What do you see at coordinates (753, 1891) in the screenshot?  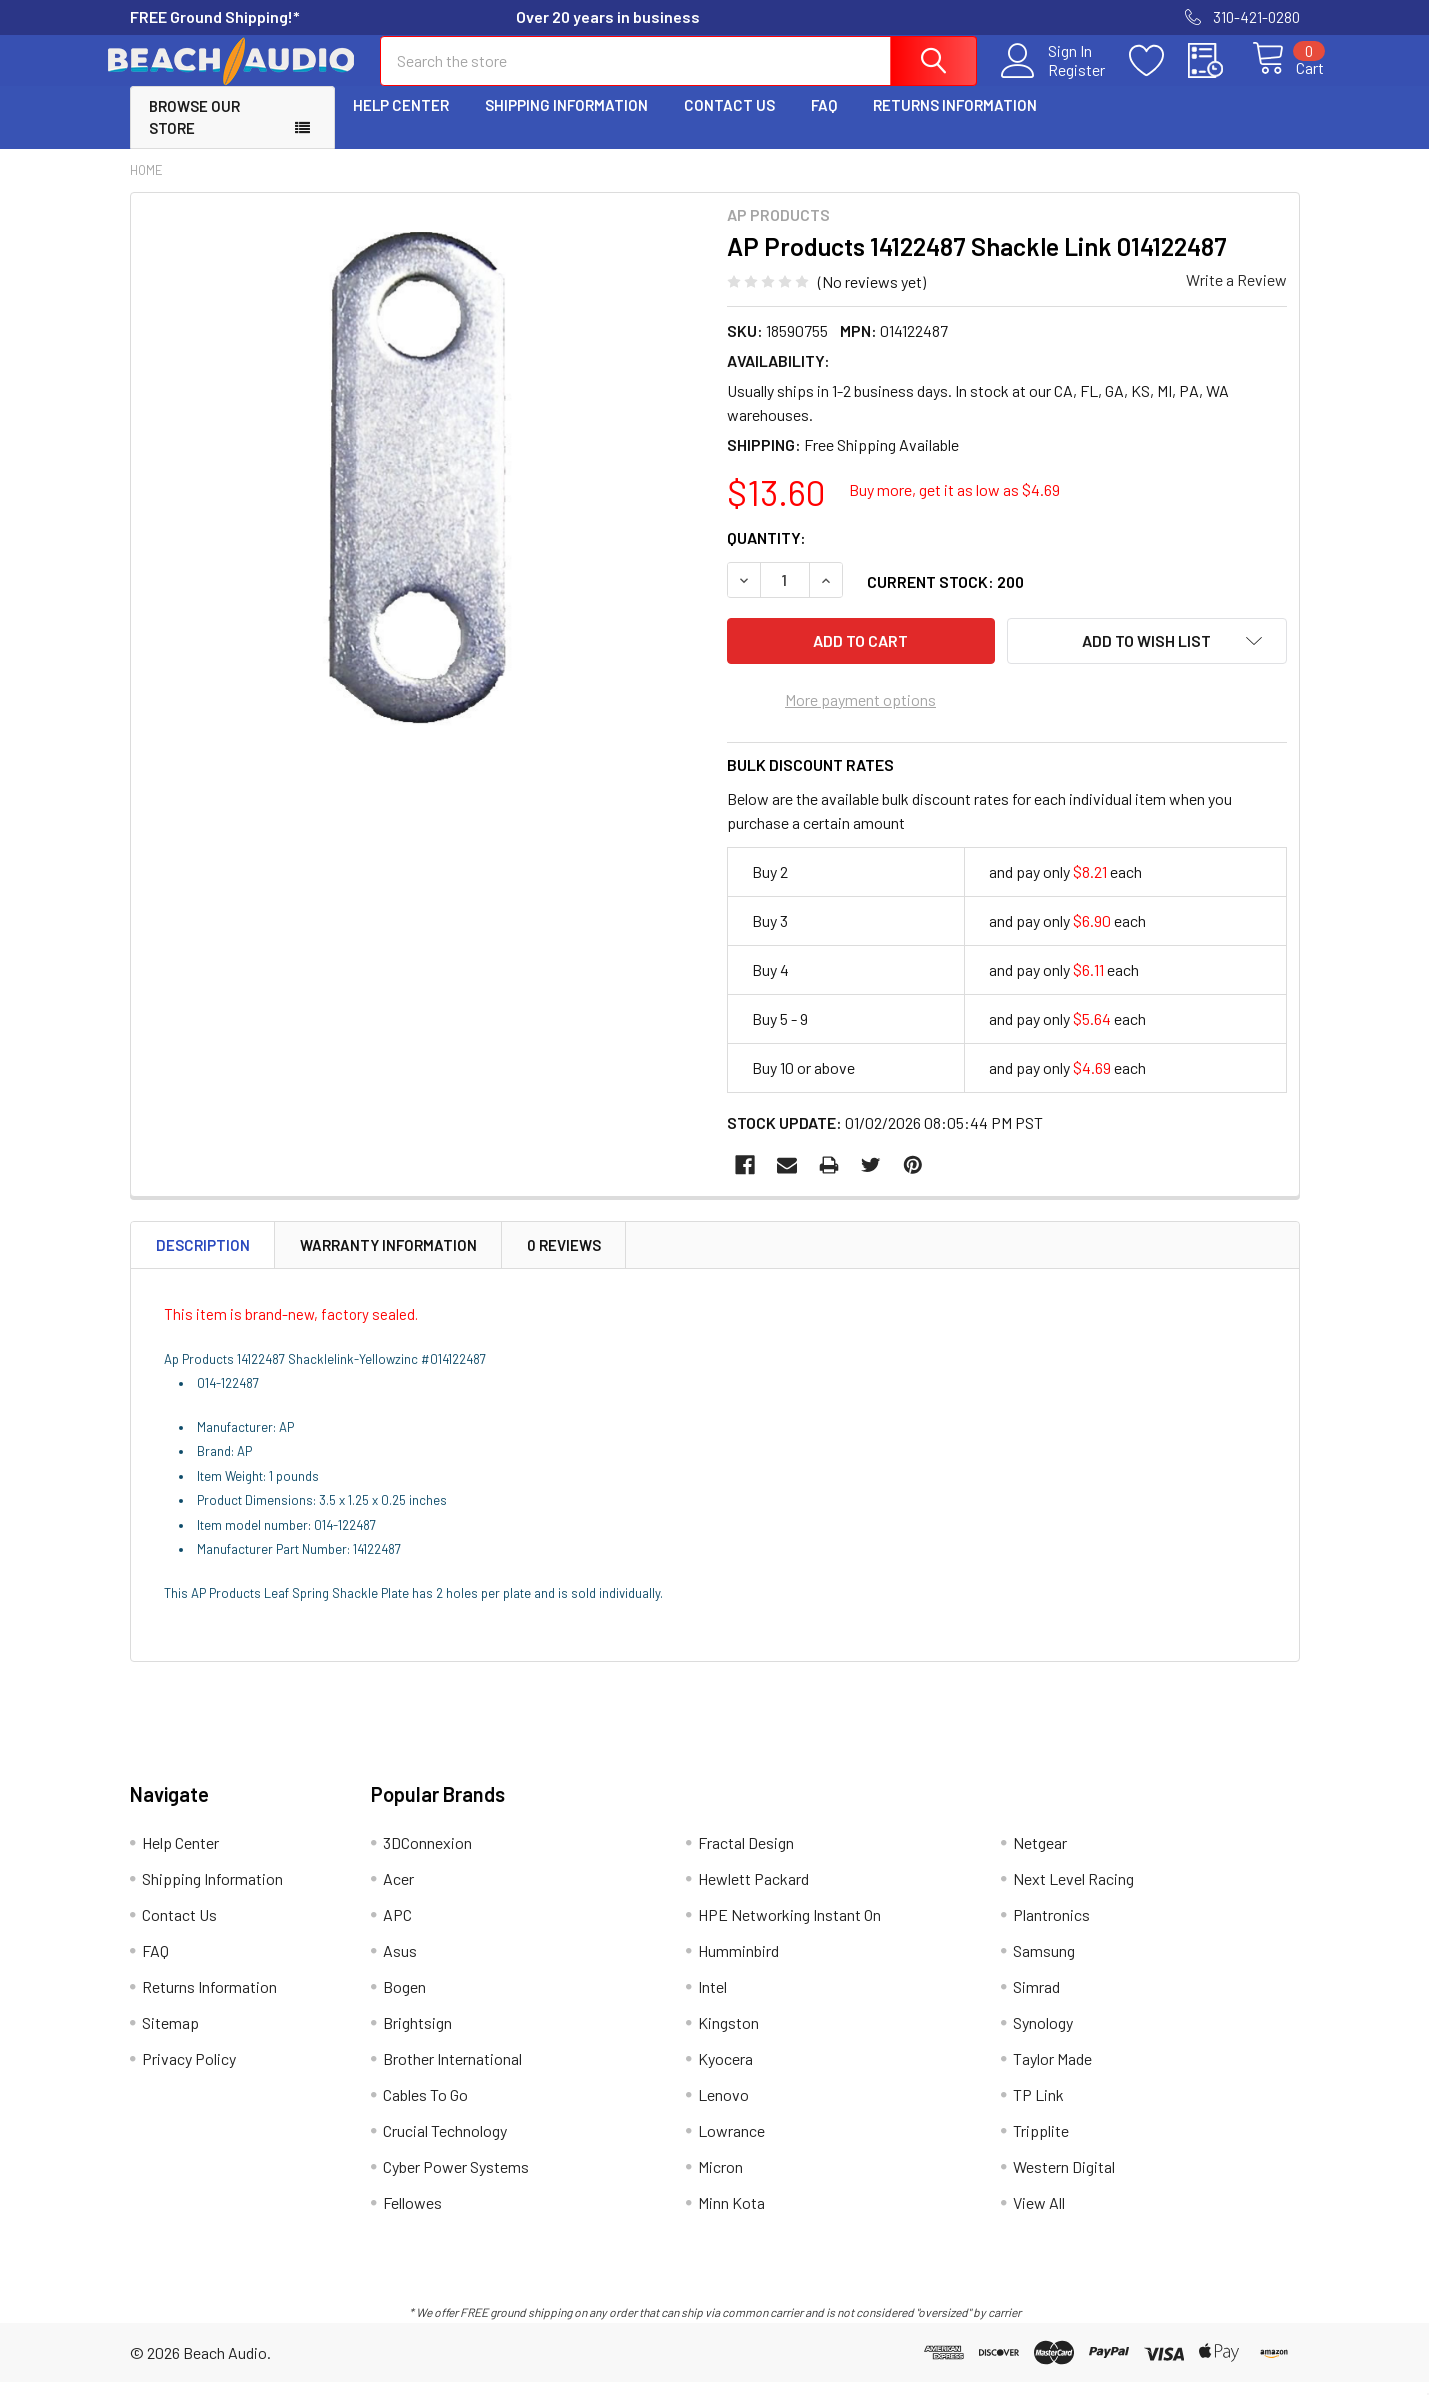 I see `Hewlett Packard` at bounding box center [753, 1891].